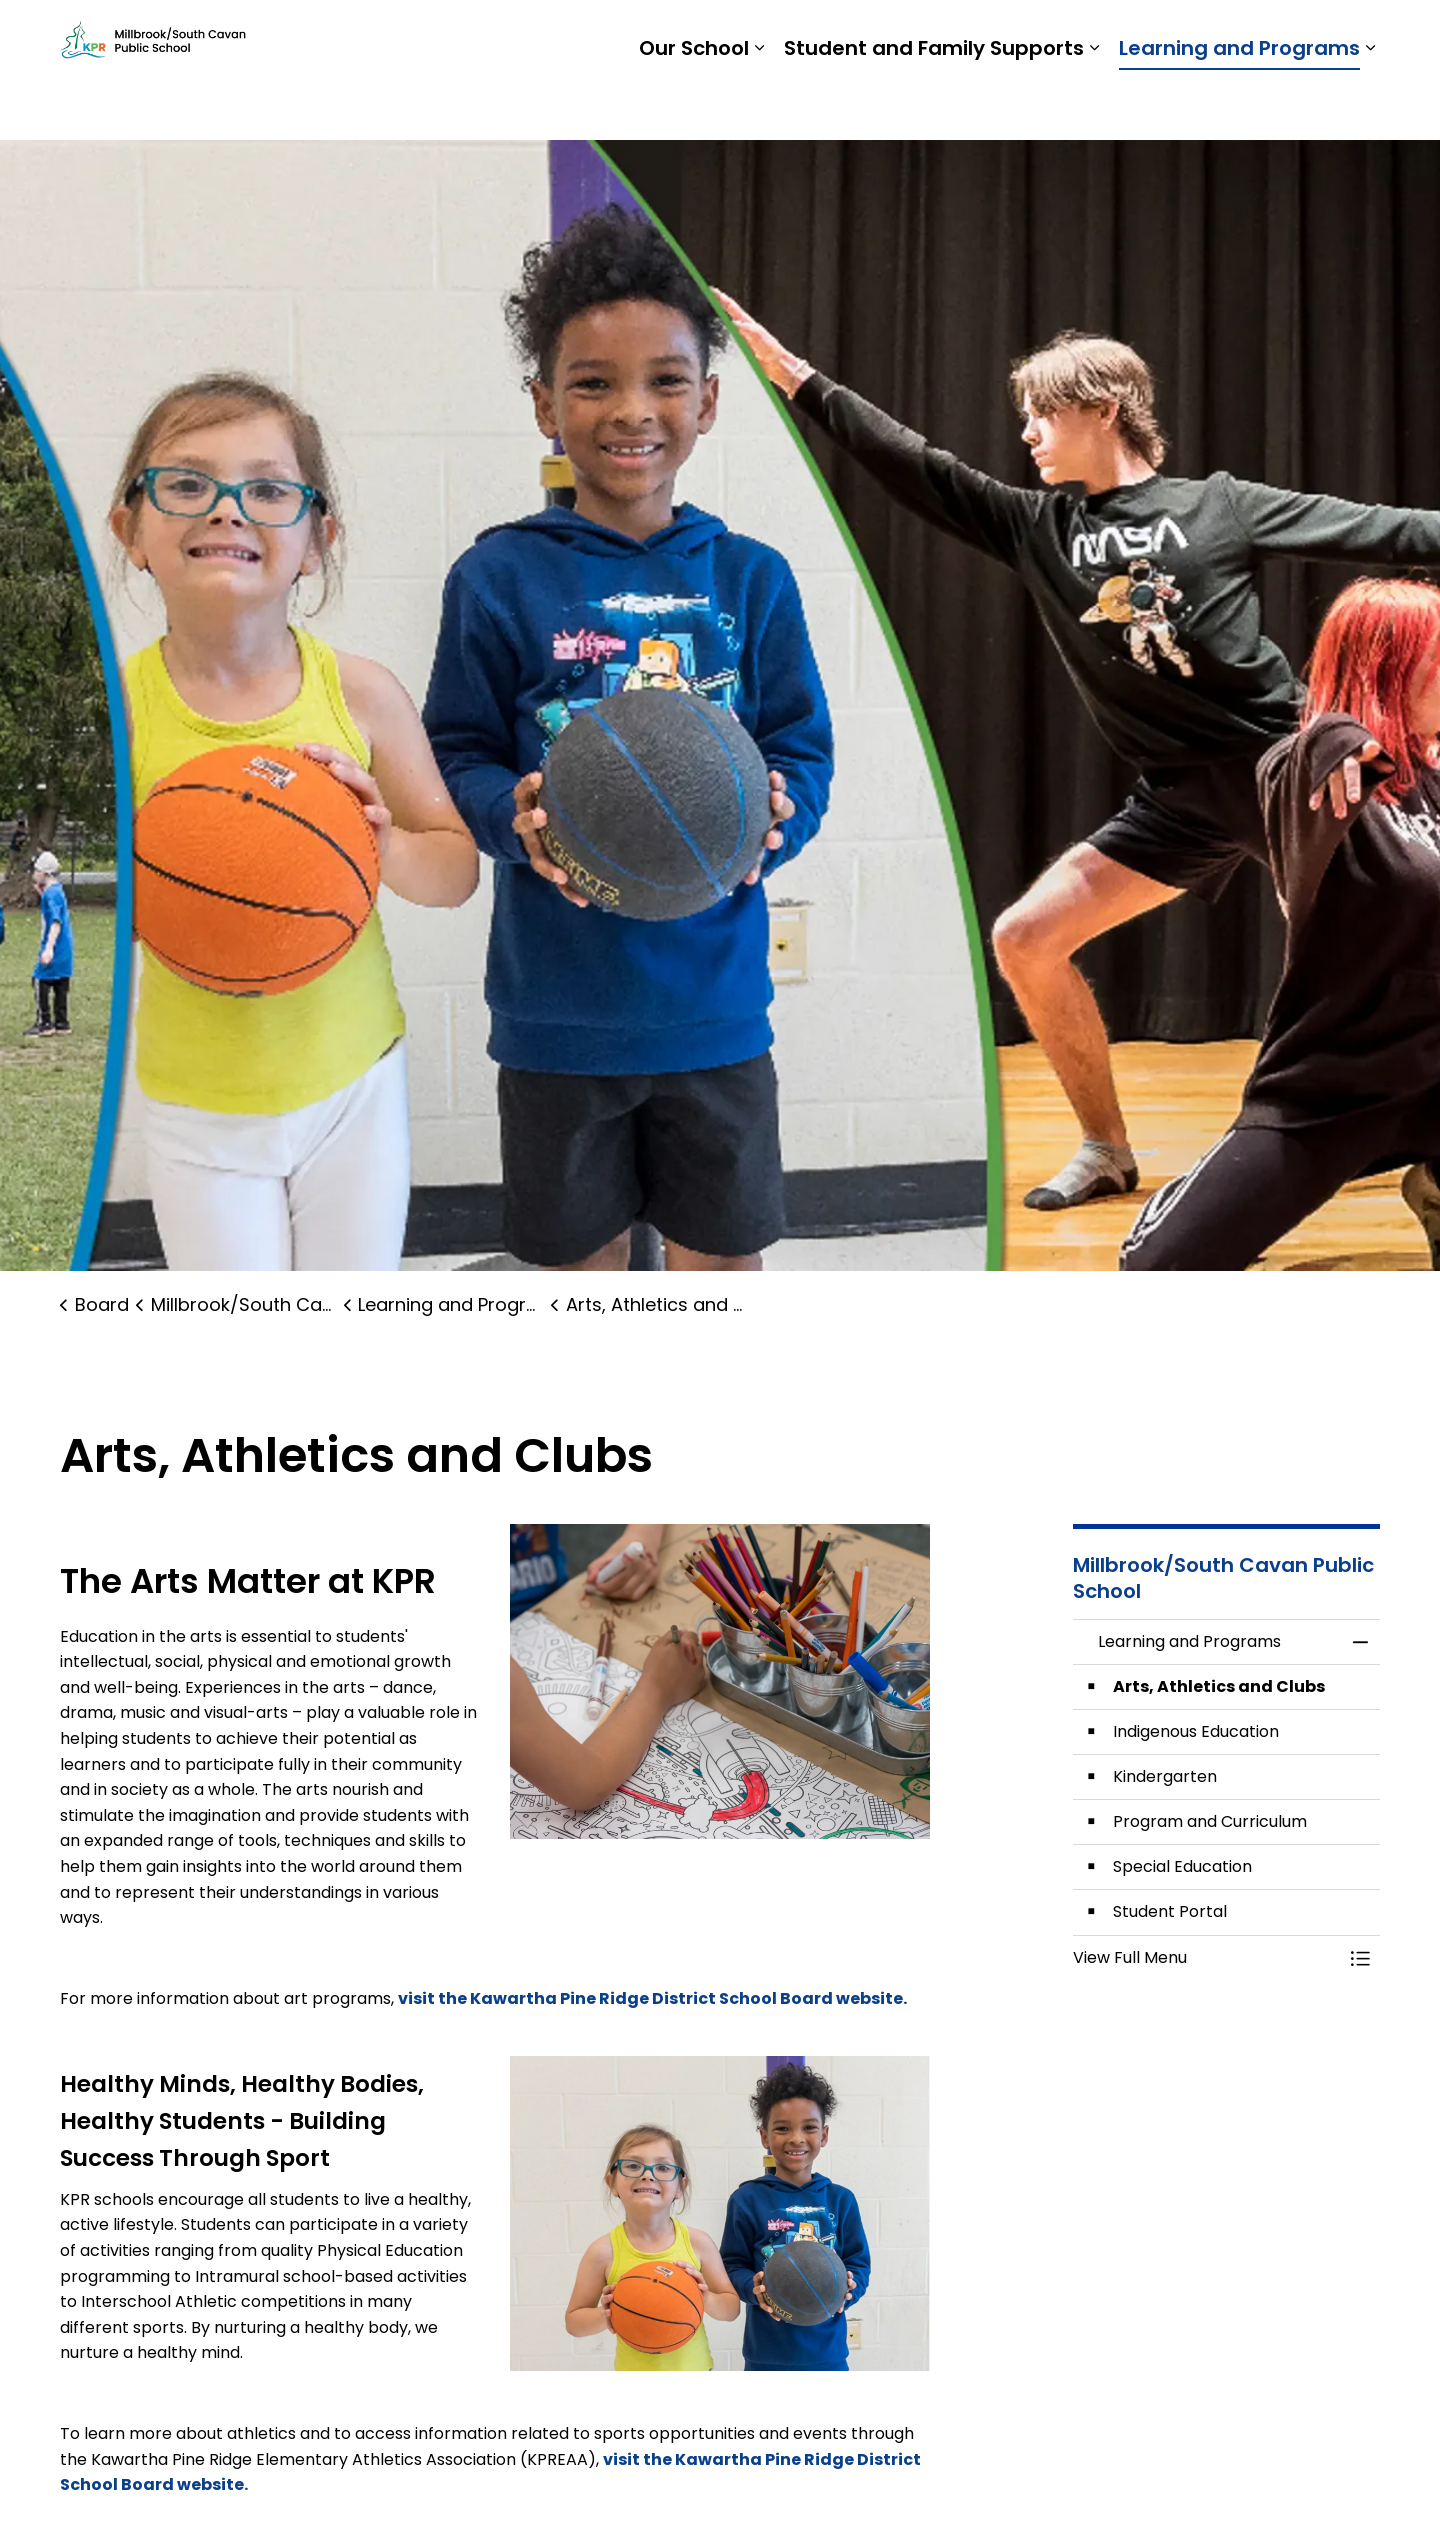  What do you see at coordinates (1081, 34) in the screenshot?
I see `Students` at bounding box center [1081, 34].